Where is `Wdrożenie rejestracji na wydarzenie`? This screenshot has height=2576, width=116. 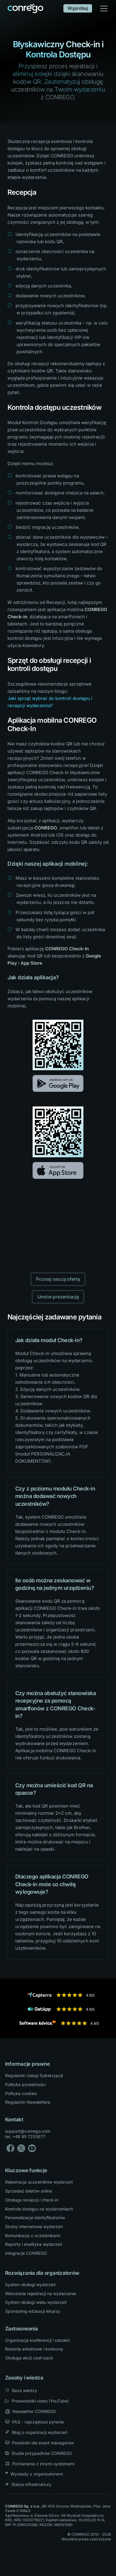
Wdrożenie rejestracji na wydarzenie is located at coordinates (40, 2293).